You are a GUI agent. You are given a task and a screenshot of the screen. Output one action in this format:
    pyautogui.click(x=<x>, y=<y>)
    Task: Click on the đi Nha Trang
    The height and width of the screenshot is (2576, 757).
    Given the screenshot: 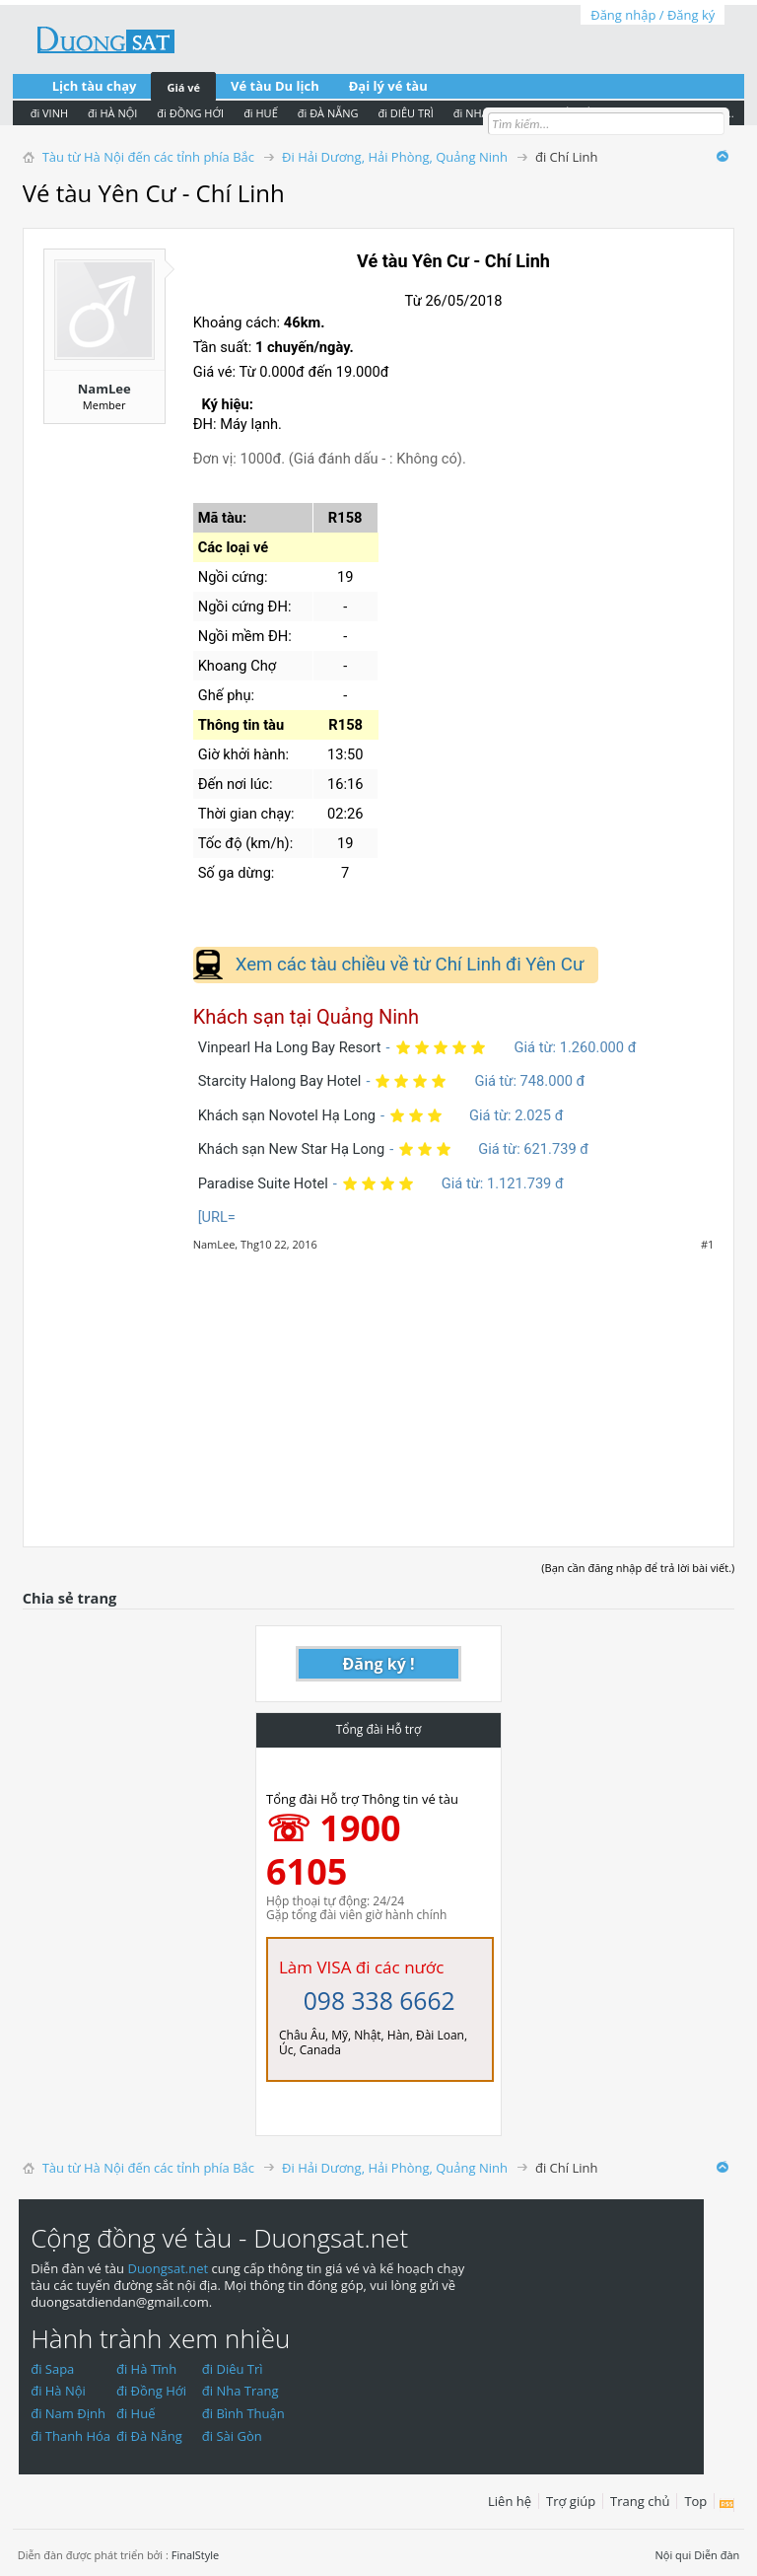 What is the action you would take?
    pyautogui.click(x=240, y=2390)
    